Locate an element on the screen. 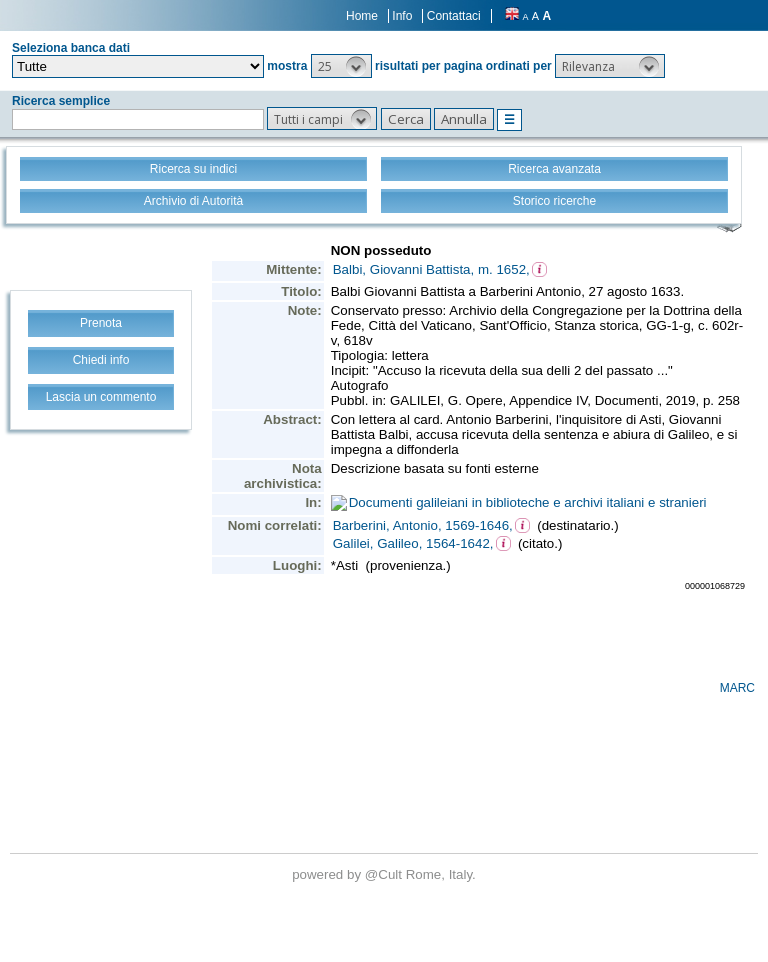 The image size is (768, 962). Home is located at coordinates (362, 16).